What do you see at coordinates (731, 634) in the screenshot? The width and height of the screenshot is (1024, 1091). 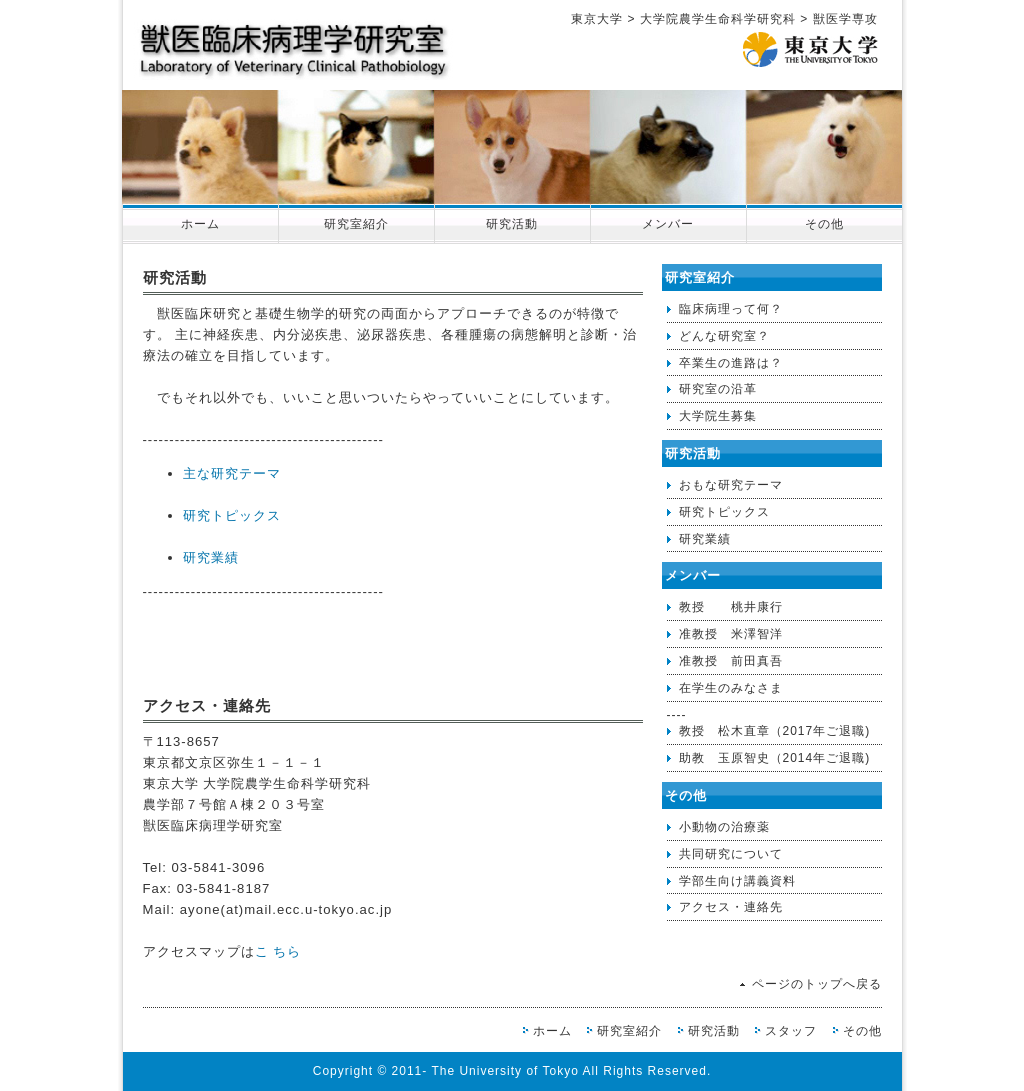 I see `准教授 米澤智洋` at bounding box center [731, 634].